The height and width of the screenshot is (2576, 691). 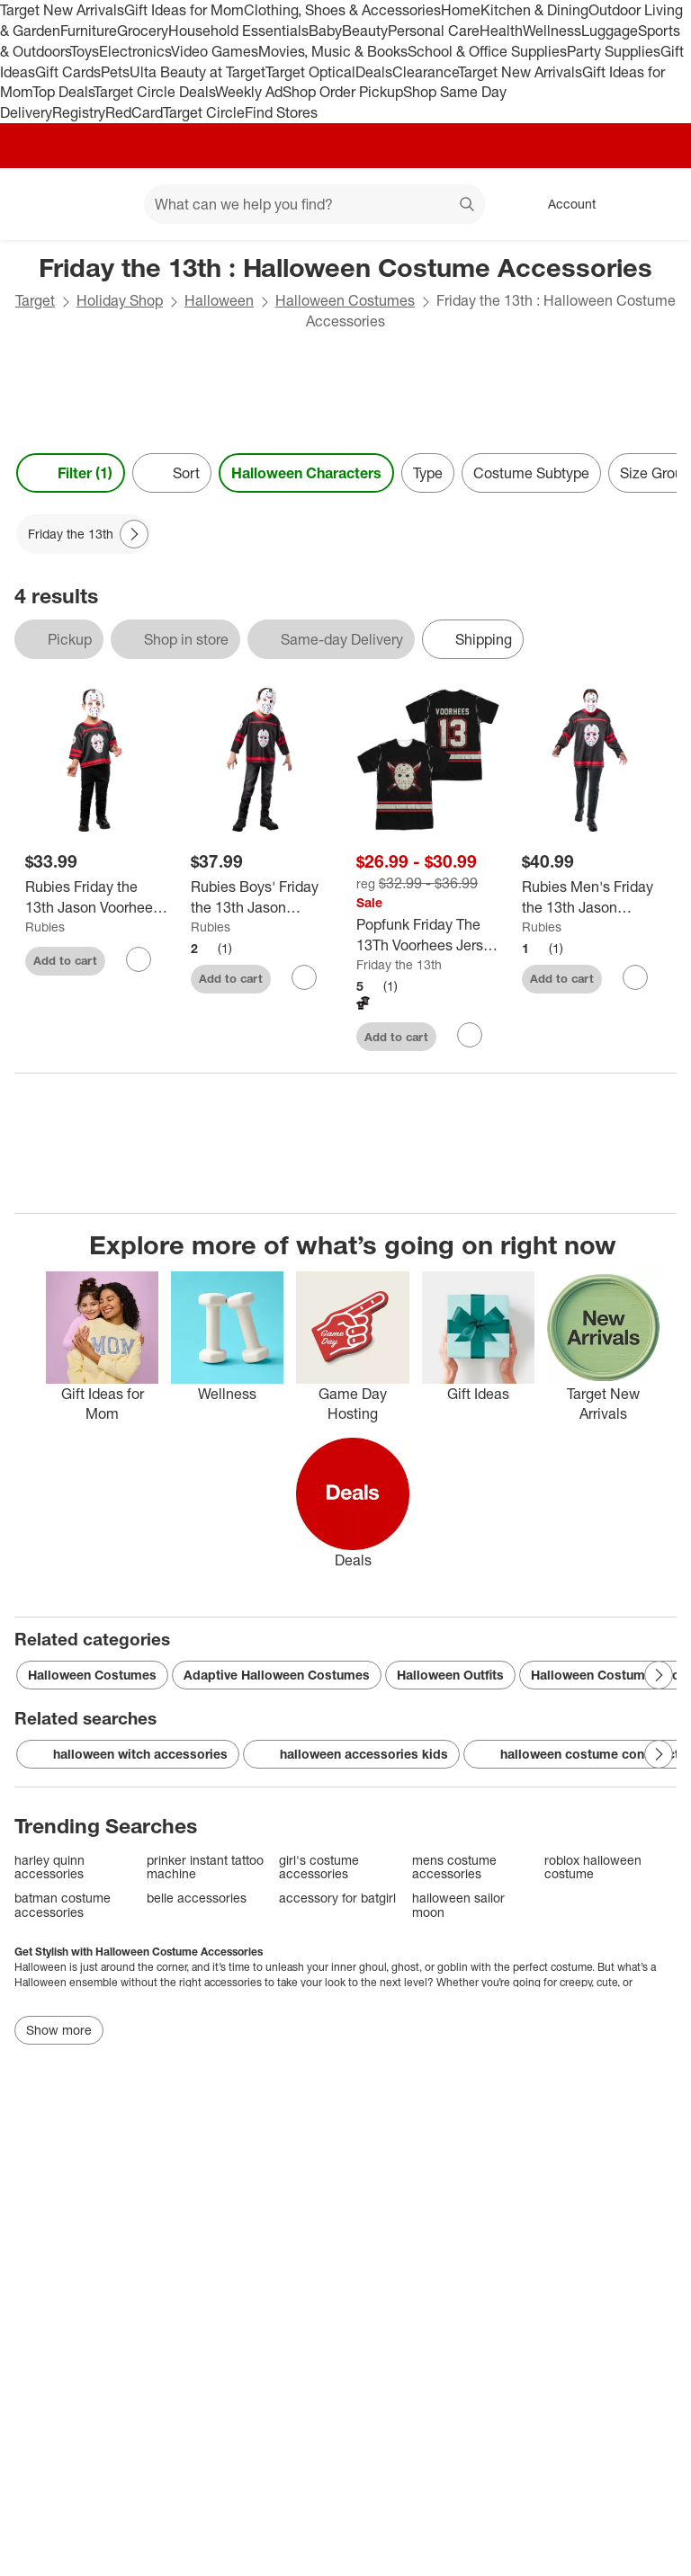 What do you see at coordinates (197, 1897) in the screenshot?
I see `belle accessories` at bounding box center [197, 1897].